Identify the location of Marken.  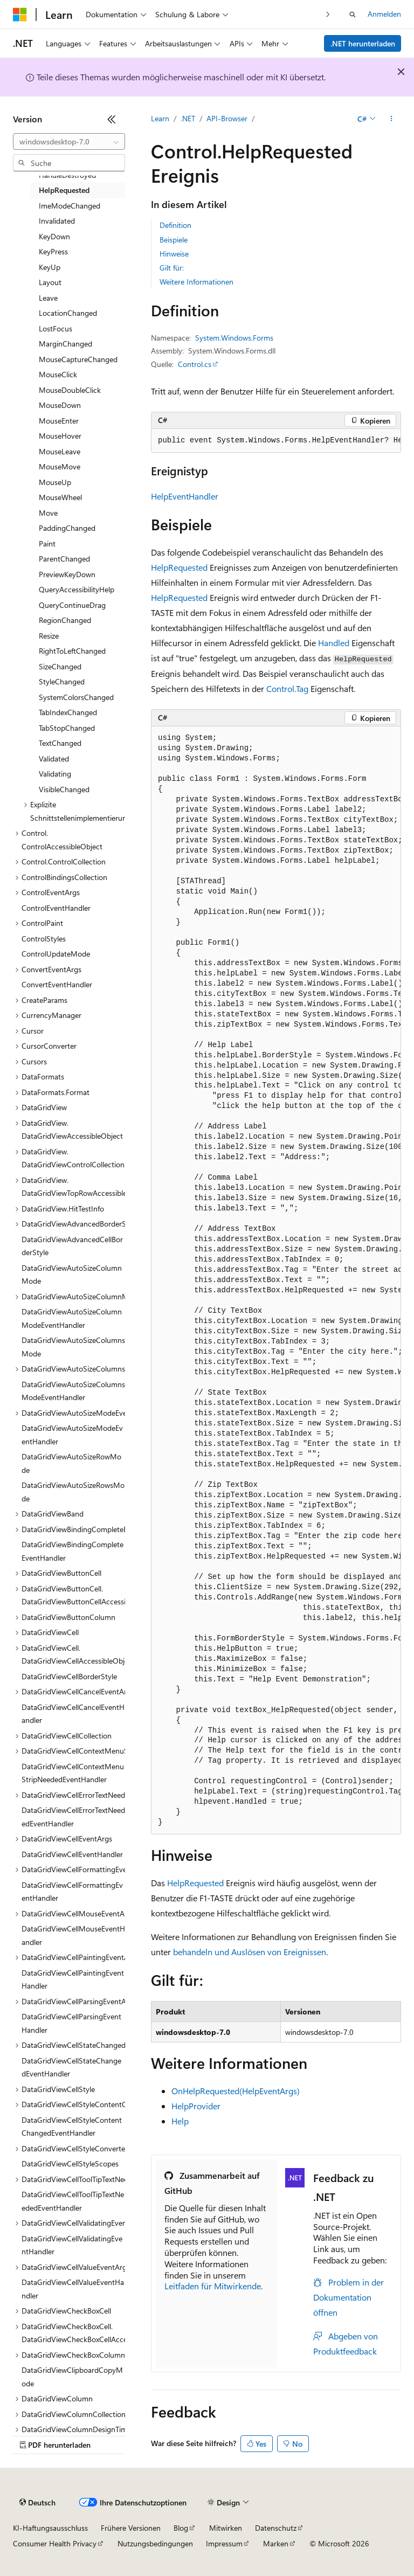
(275, 2543).